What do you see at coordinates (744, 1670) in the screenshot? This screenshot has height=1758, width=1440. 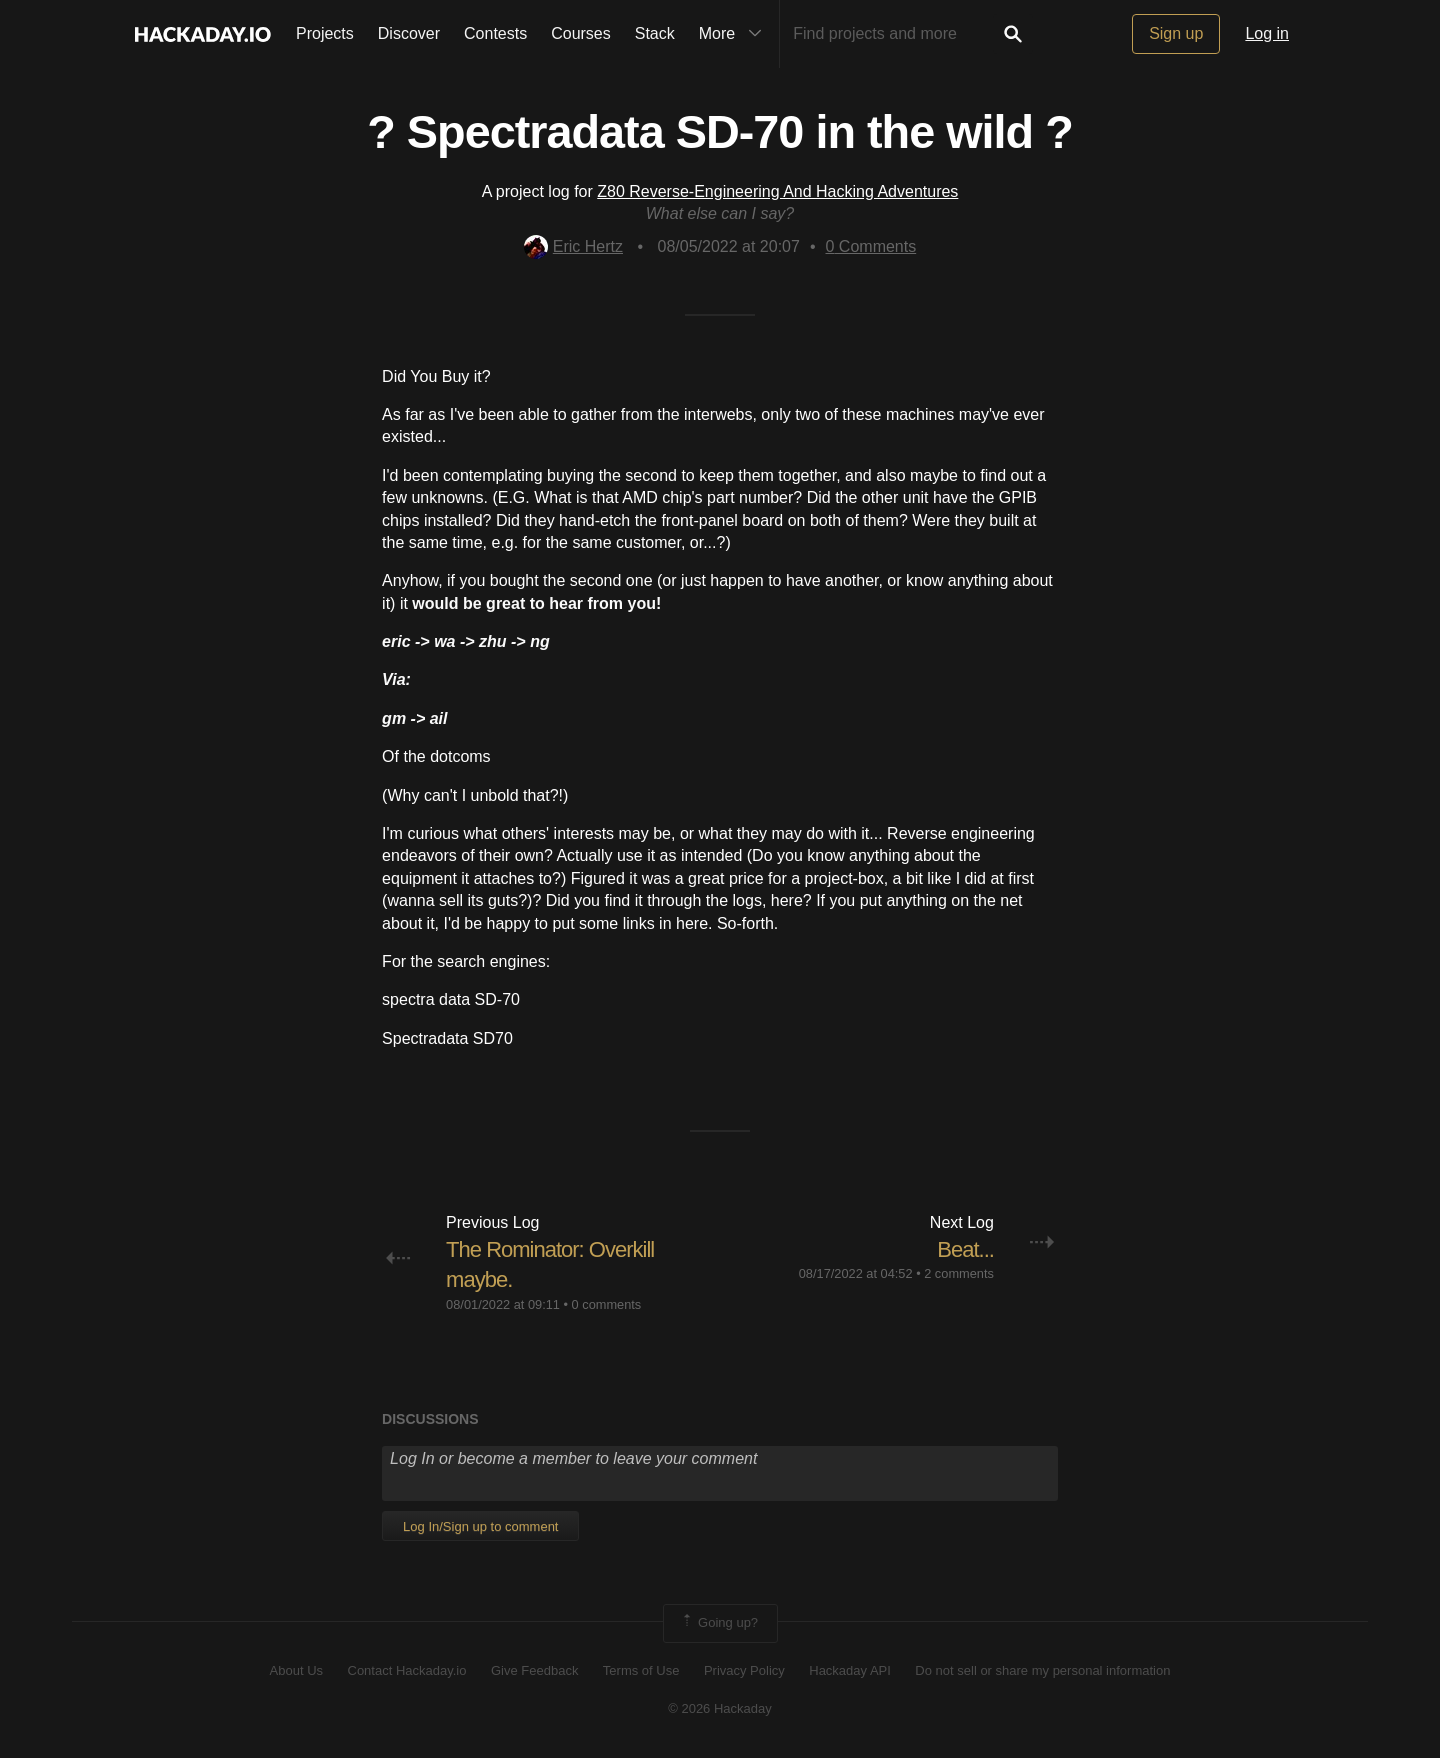 I see `Privacy Policy` at bounding box center [744, 1670].